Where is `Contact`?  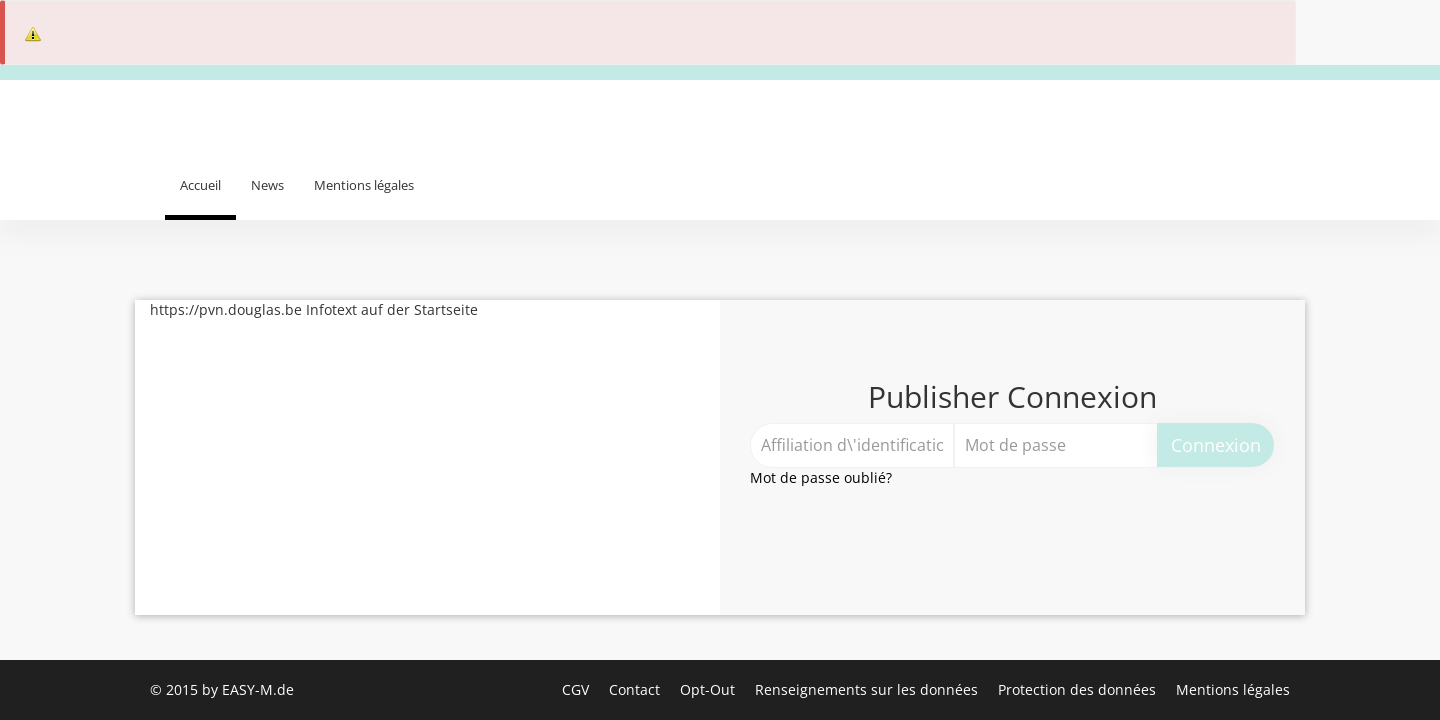
Contact is located at coordinates (636, 689).